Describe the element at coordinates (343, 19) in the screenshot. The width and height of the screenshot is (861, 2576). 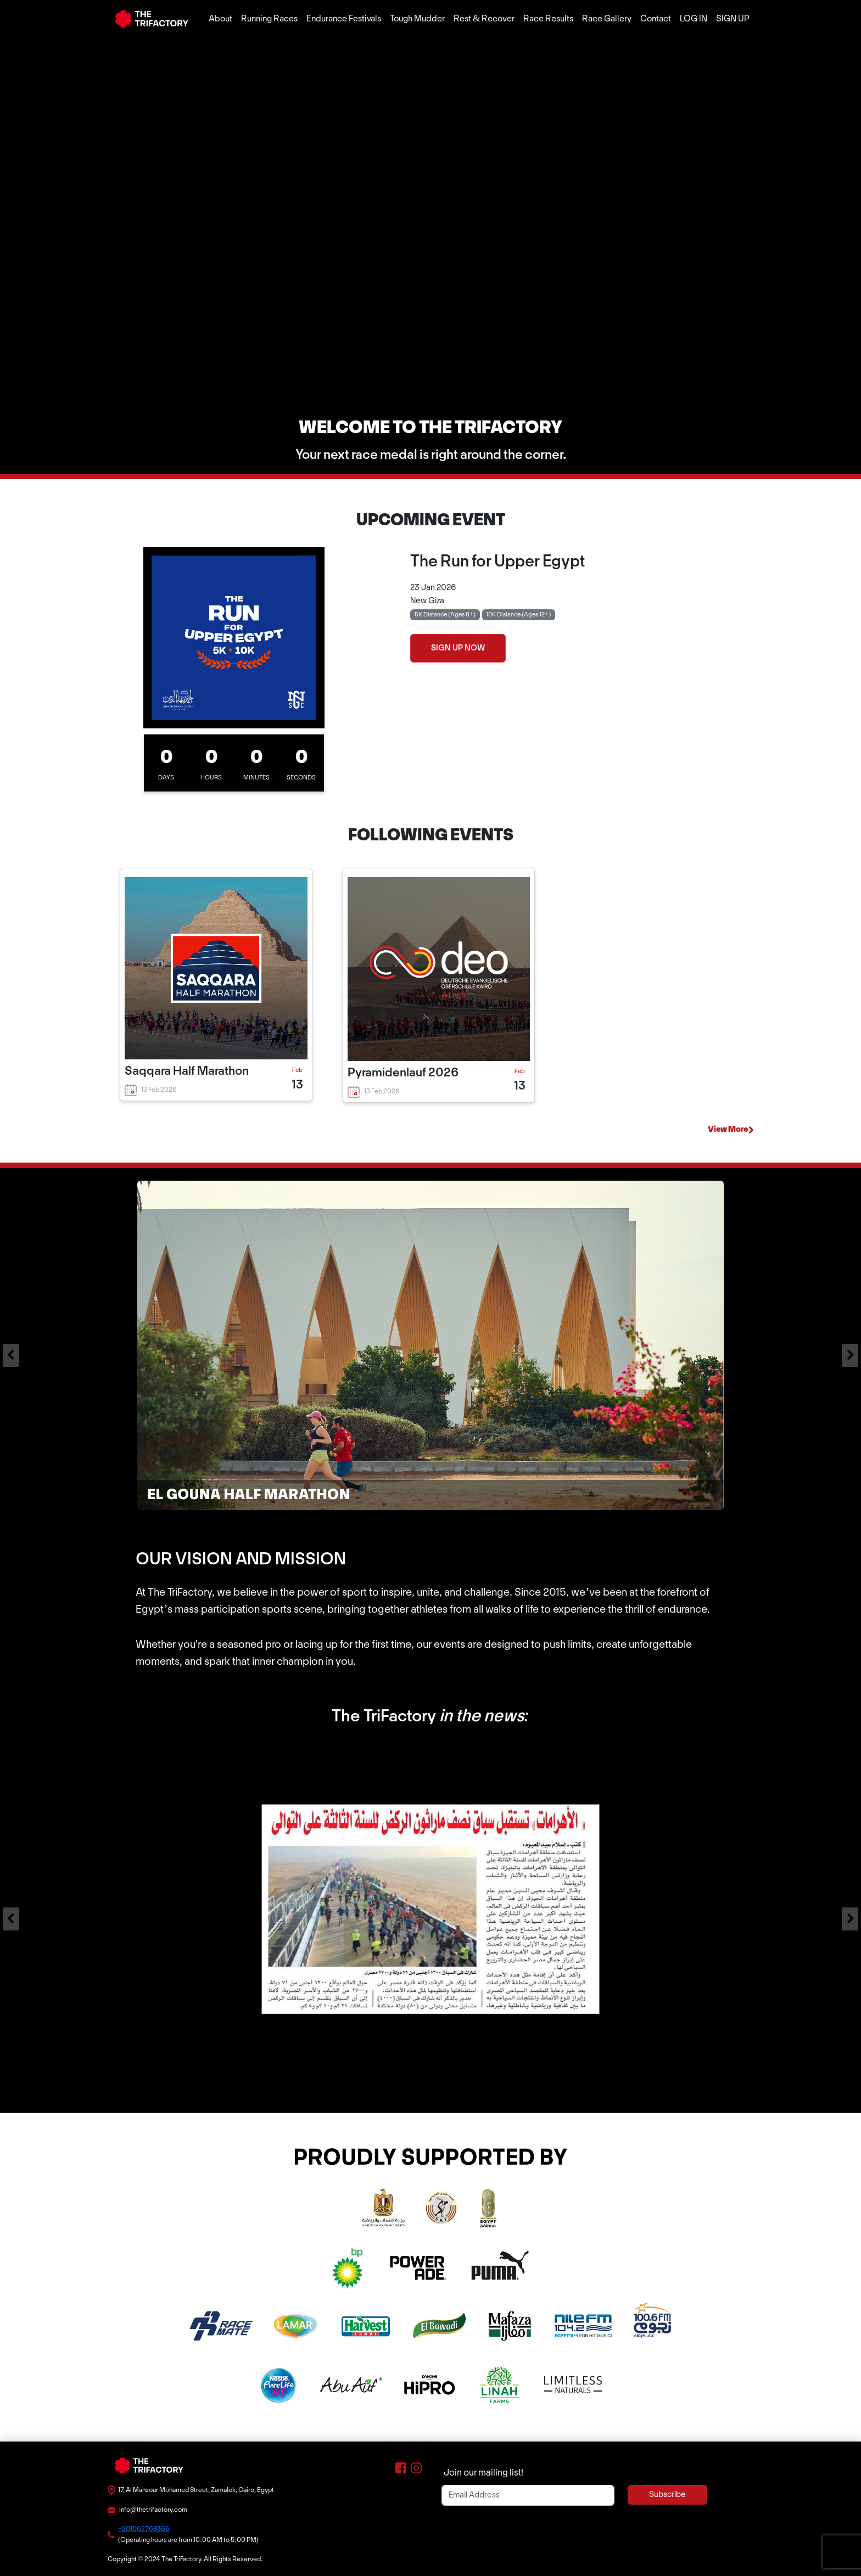
I see `Endurance Festivals` at that location.